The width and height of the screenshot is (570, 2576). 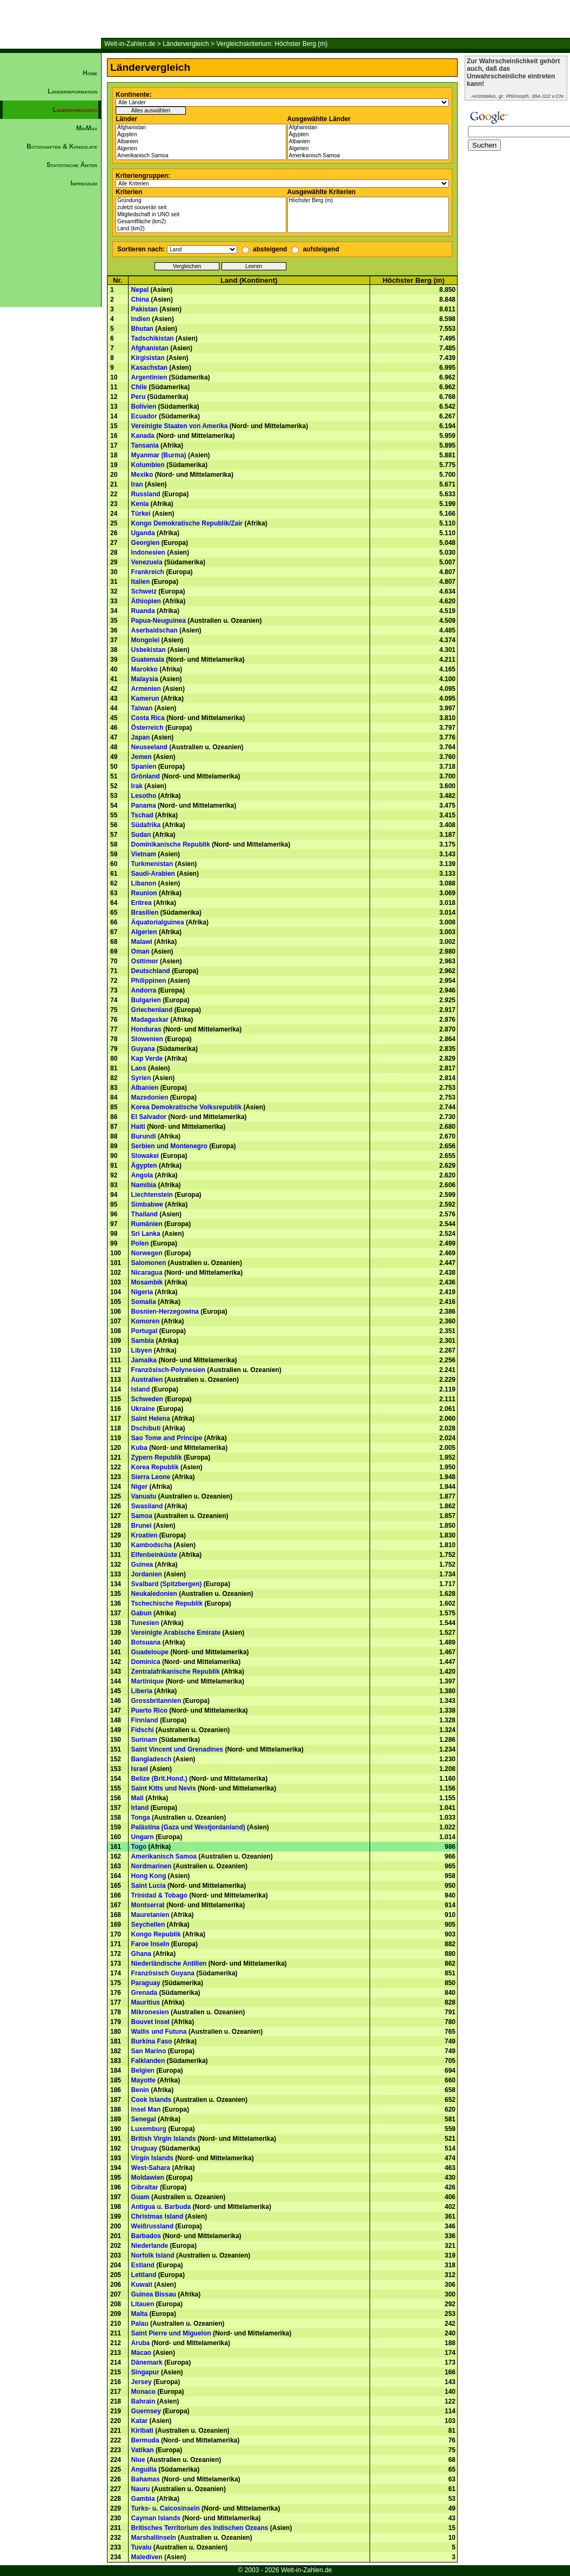 I want to click on Kambodscha, so click(x=151, y=1545).